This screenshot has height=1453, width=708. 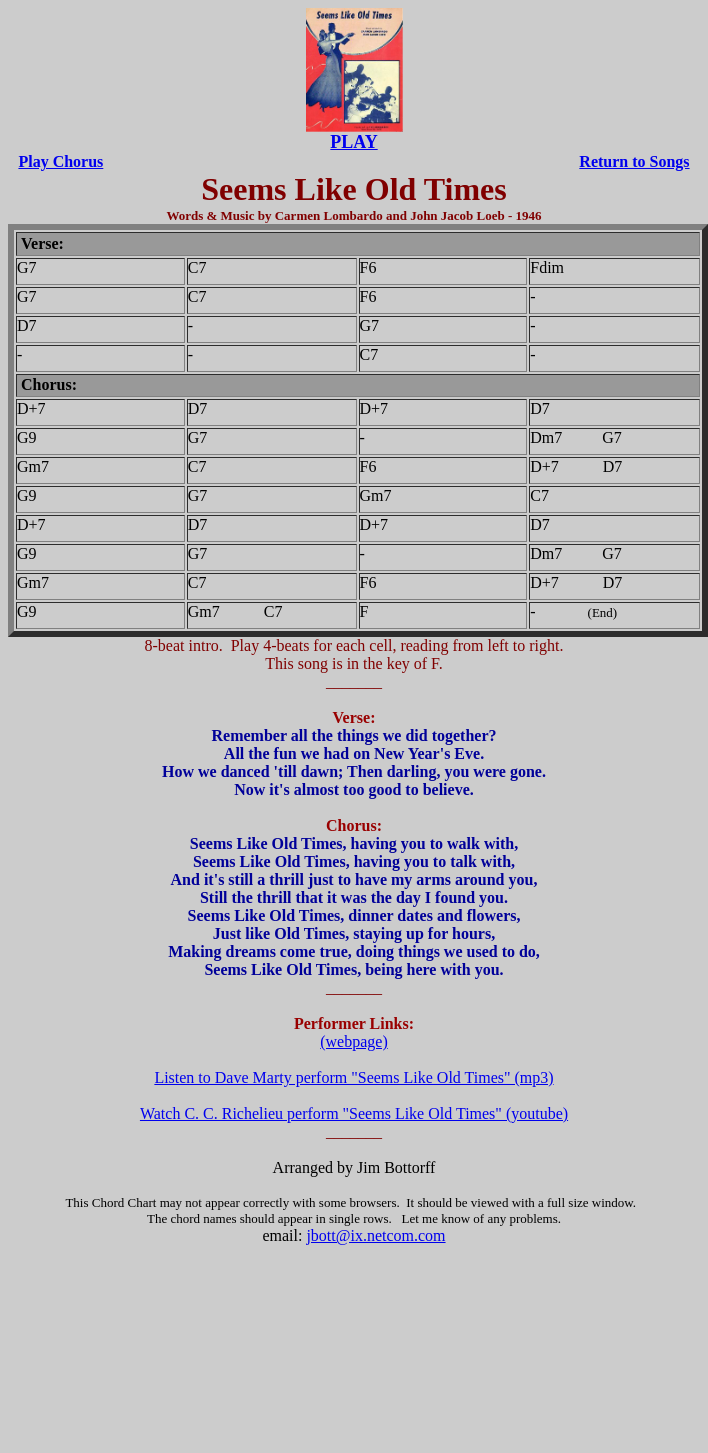 I want to click on Listen to Dave Marty perform "Seems Like Old Times" (mp3), so click(x=353, y=1077).